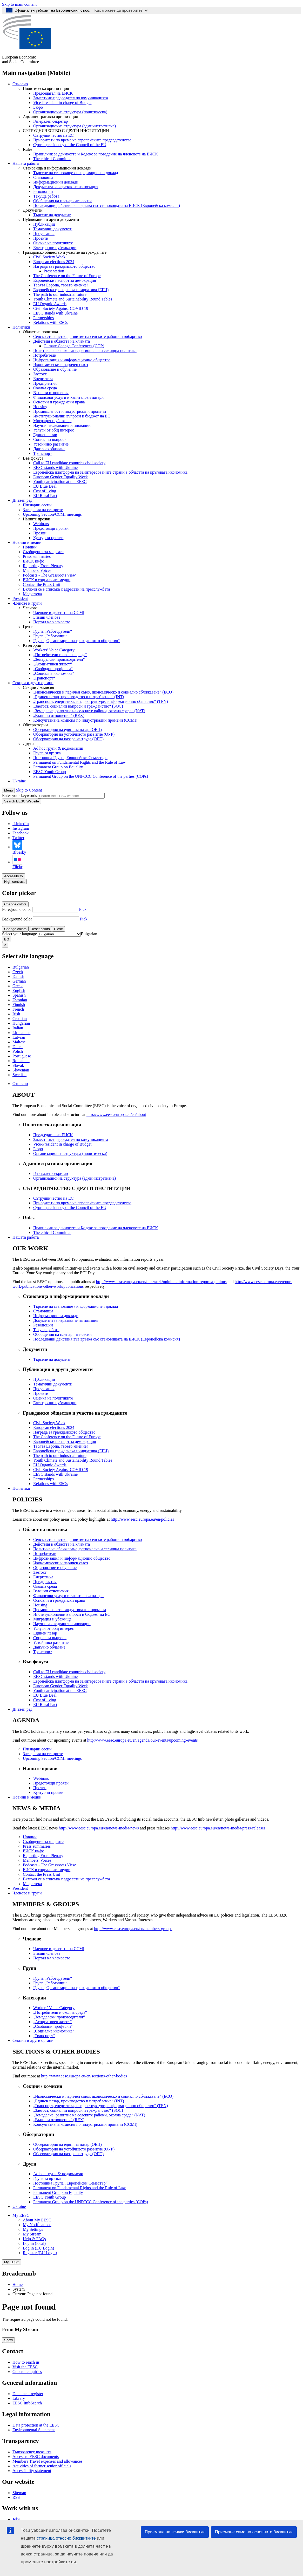 This screenshot has width=303, height=2576. What do you see at coordinates (27, 542) in the screenshot?
I see `Новини и медии` at bounding box center [27, 542].